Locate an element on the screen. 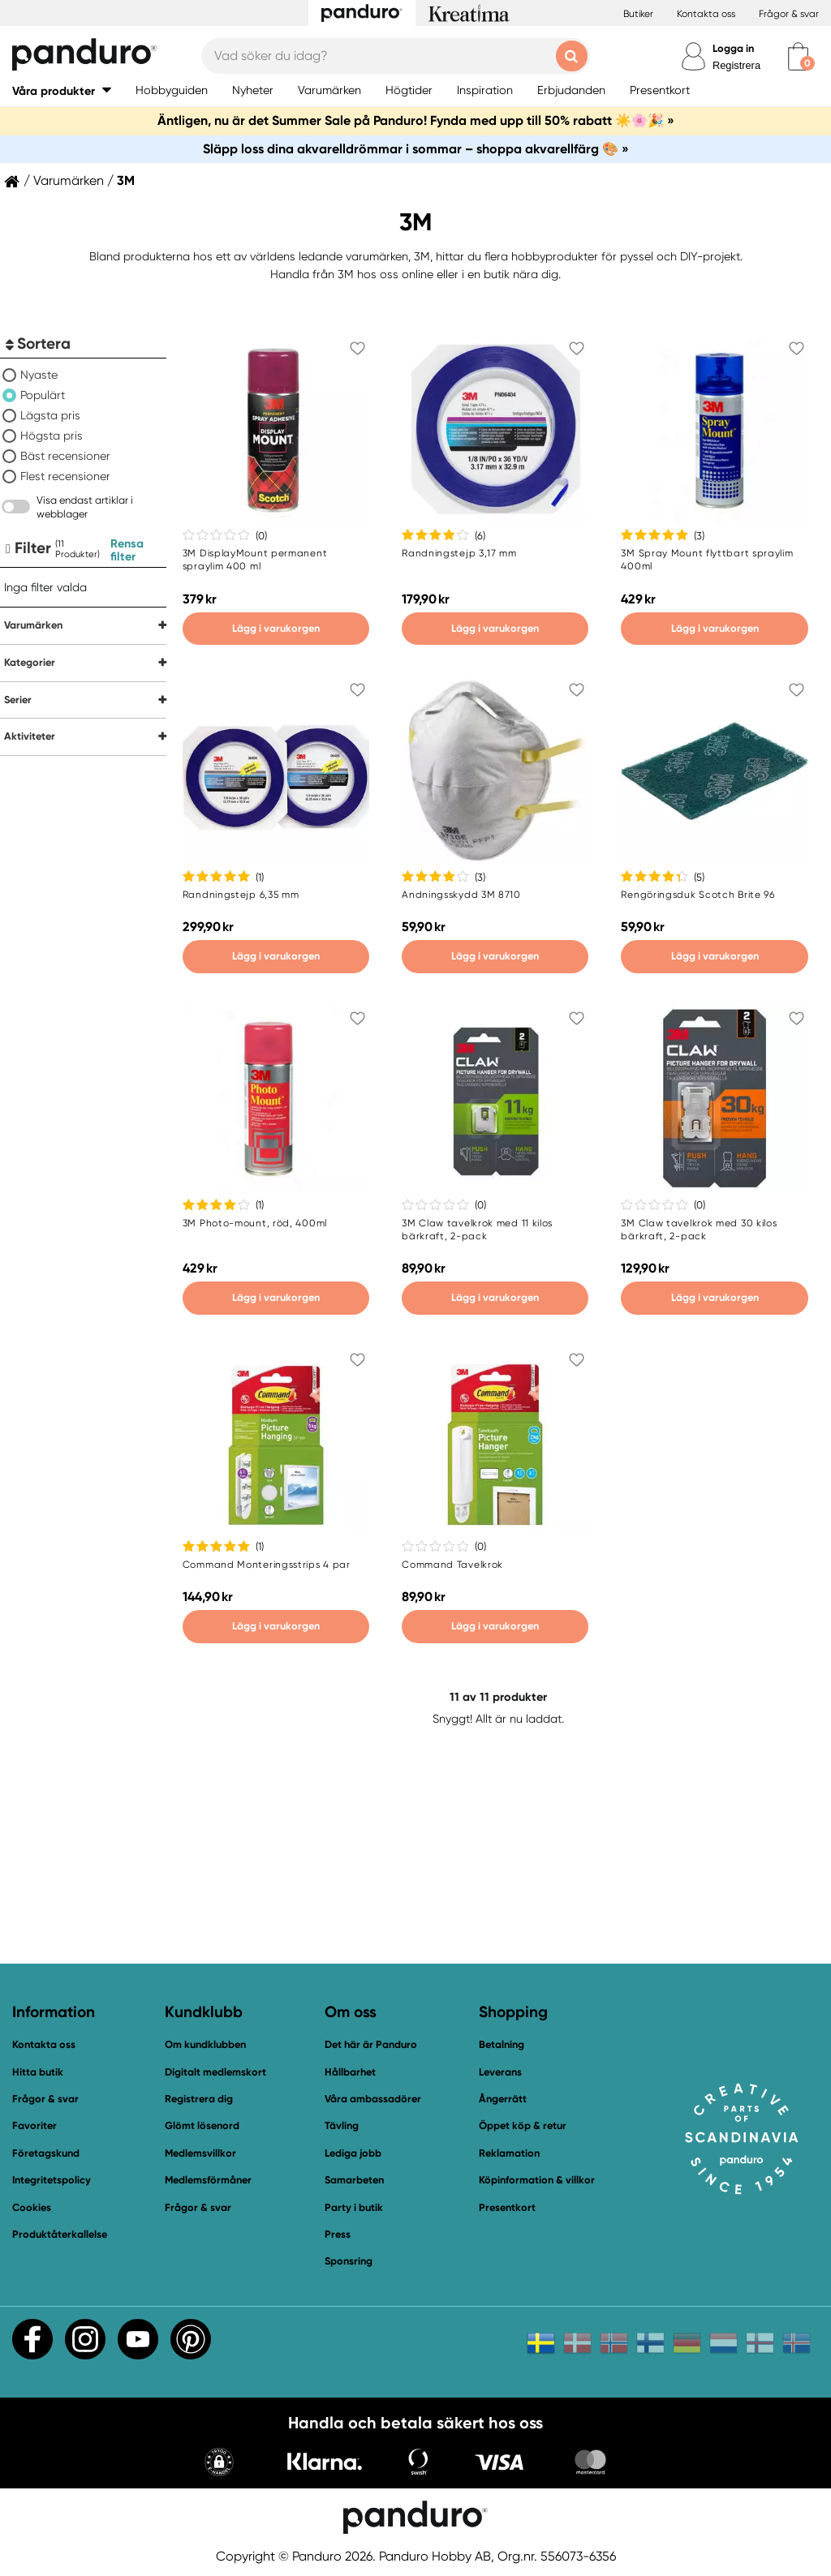 Image resolution: width=831 pixels, height=2576 pixels. Lägg i varukorgen is located at coordinates (276, 628).